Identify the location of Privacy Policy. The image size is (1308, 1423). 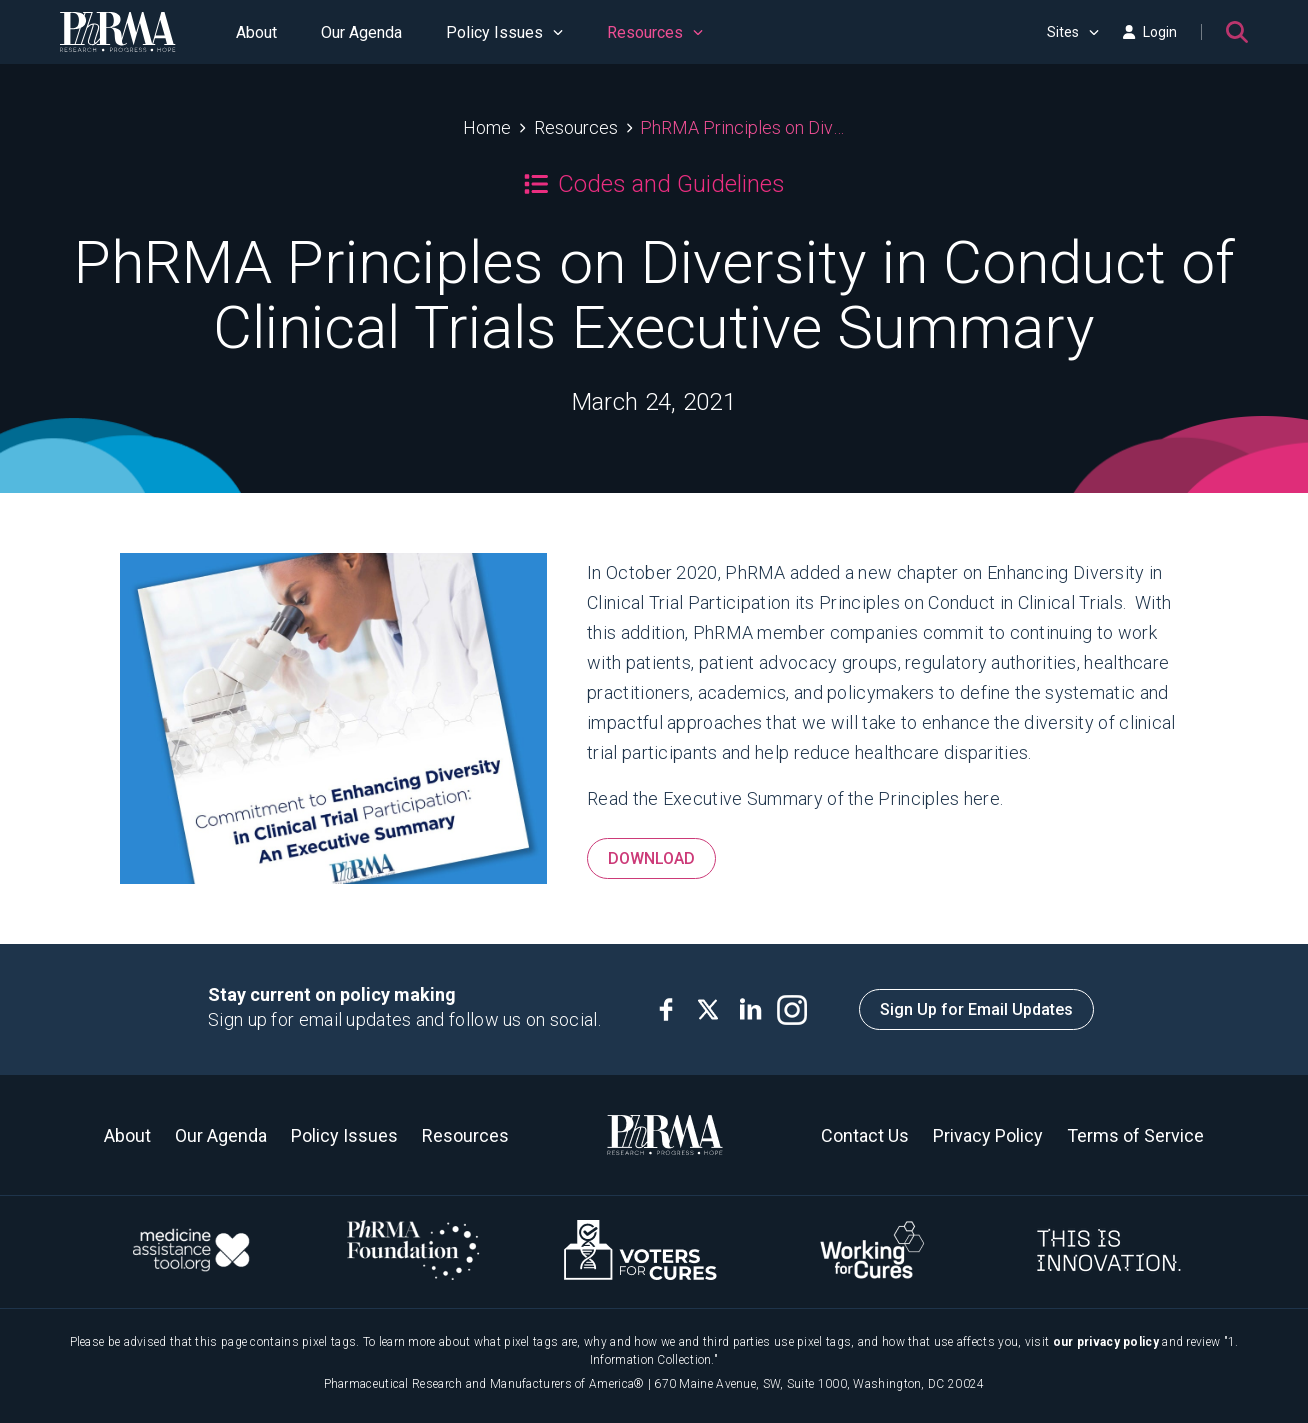
(988, 1135).